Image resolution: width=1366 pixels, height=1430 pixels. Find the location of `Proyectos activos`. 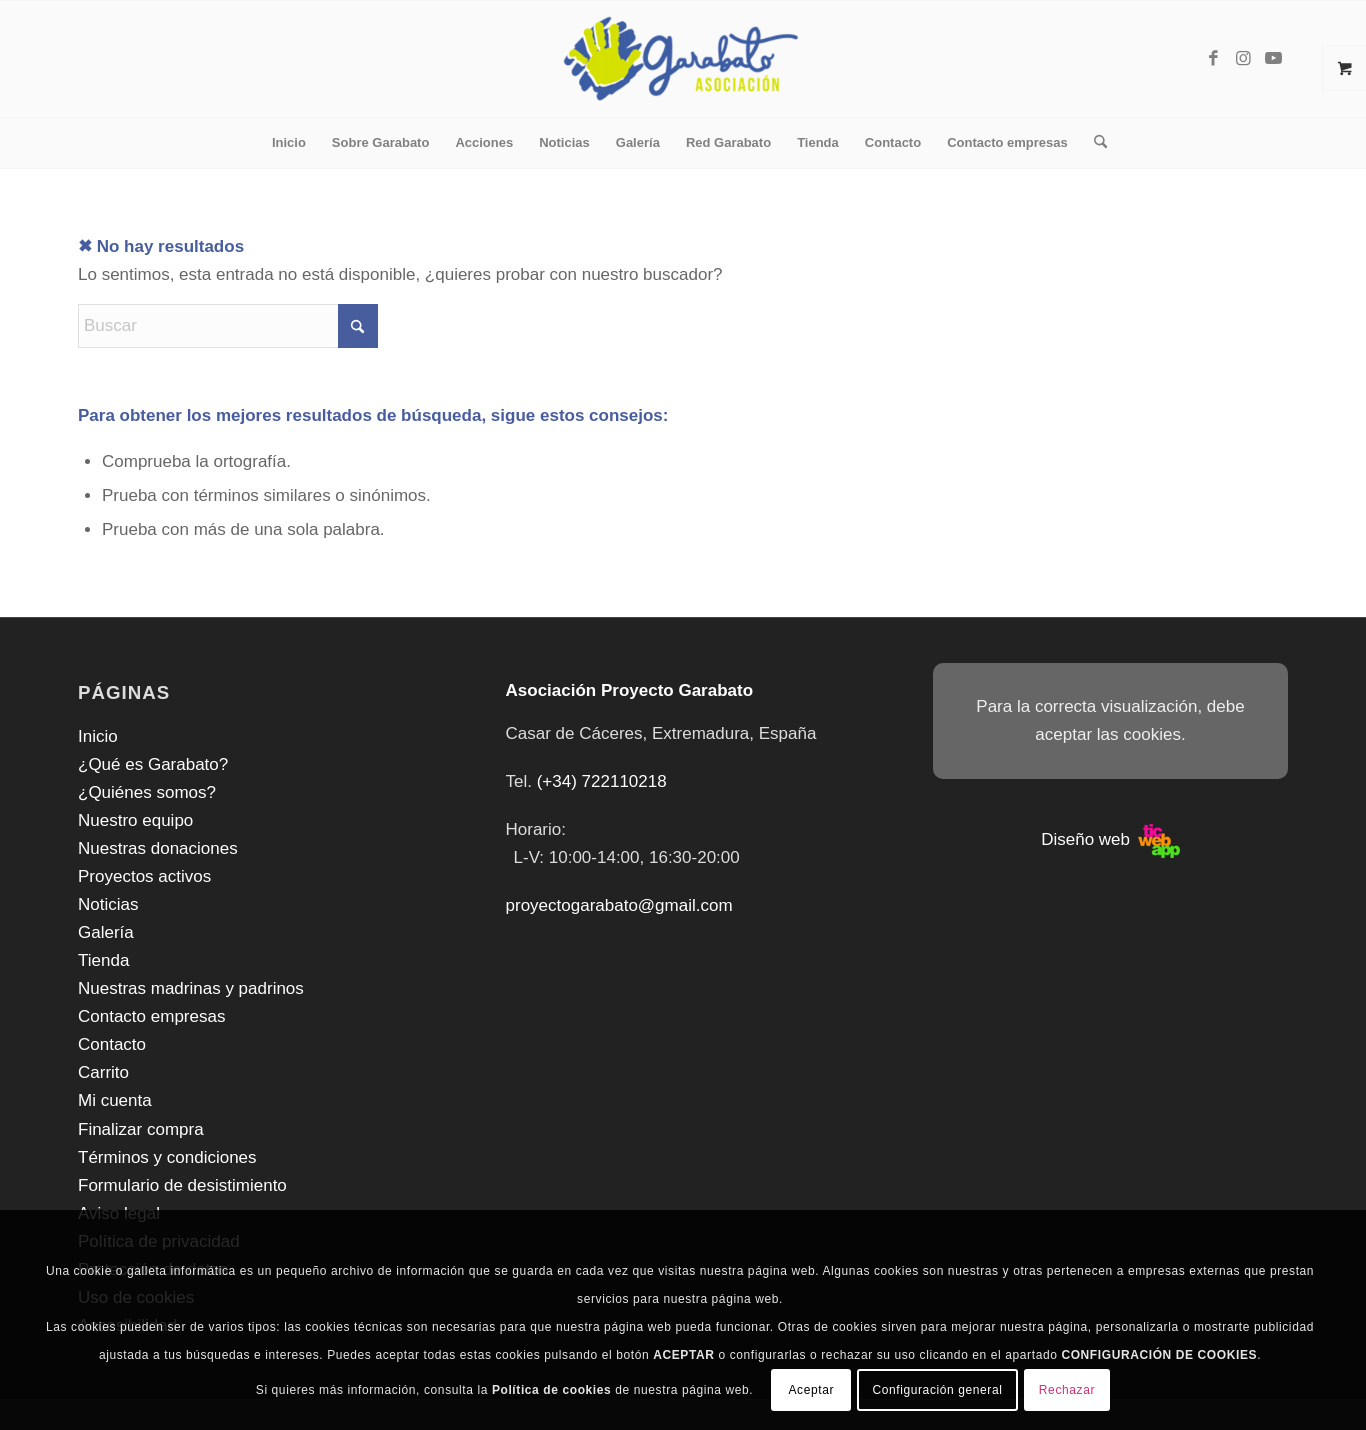

Proyectos activos is located at coordinates (144, 876).